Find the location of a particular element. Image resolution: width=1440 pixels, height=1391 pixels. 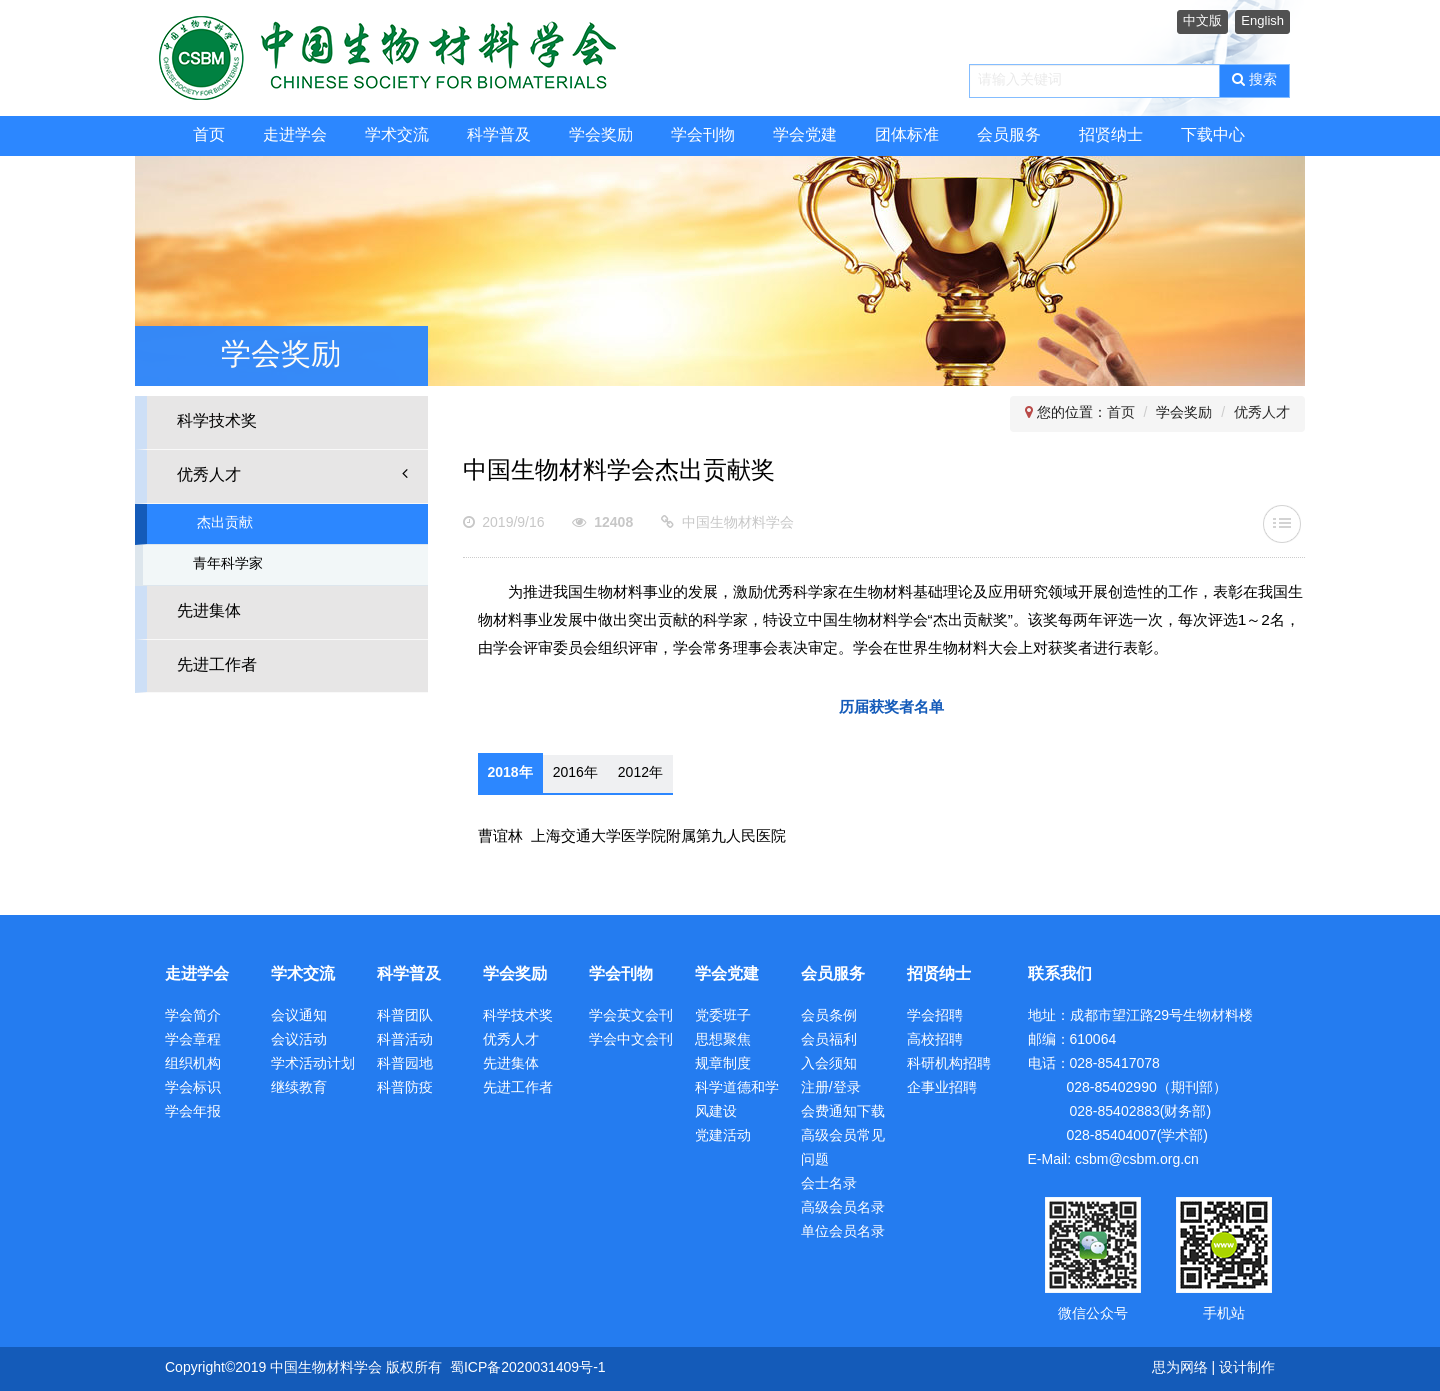

会议通知 is located at coordinates (299, 1016).